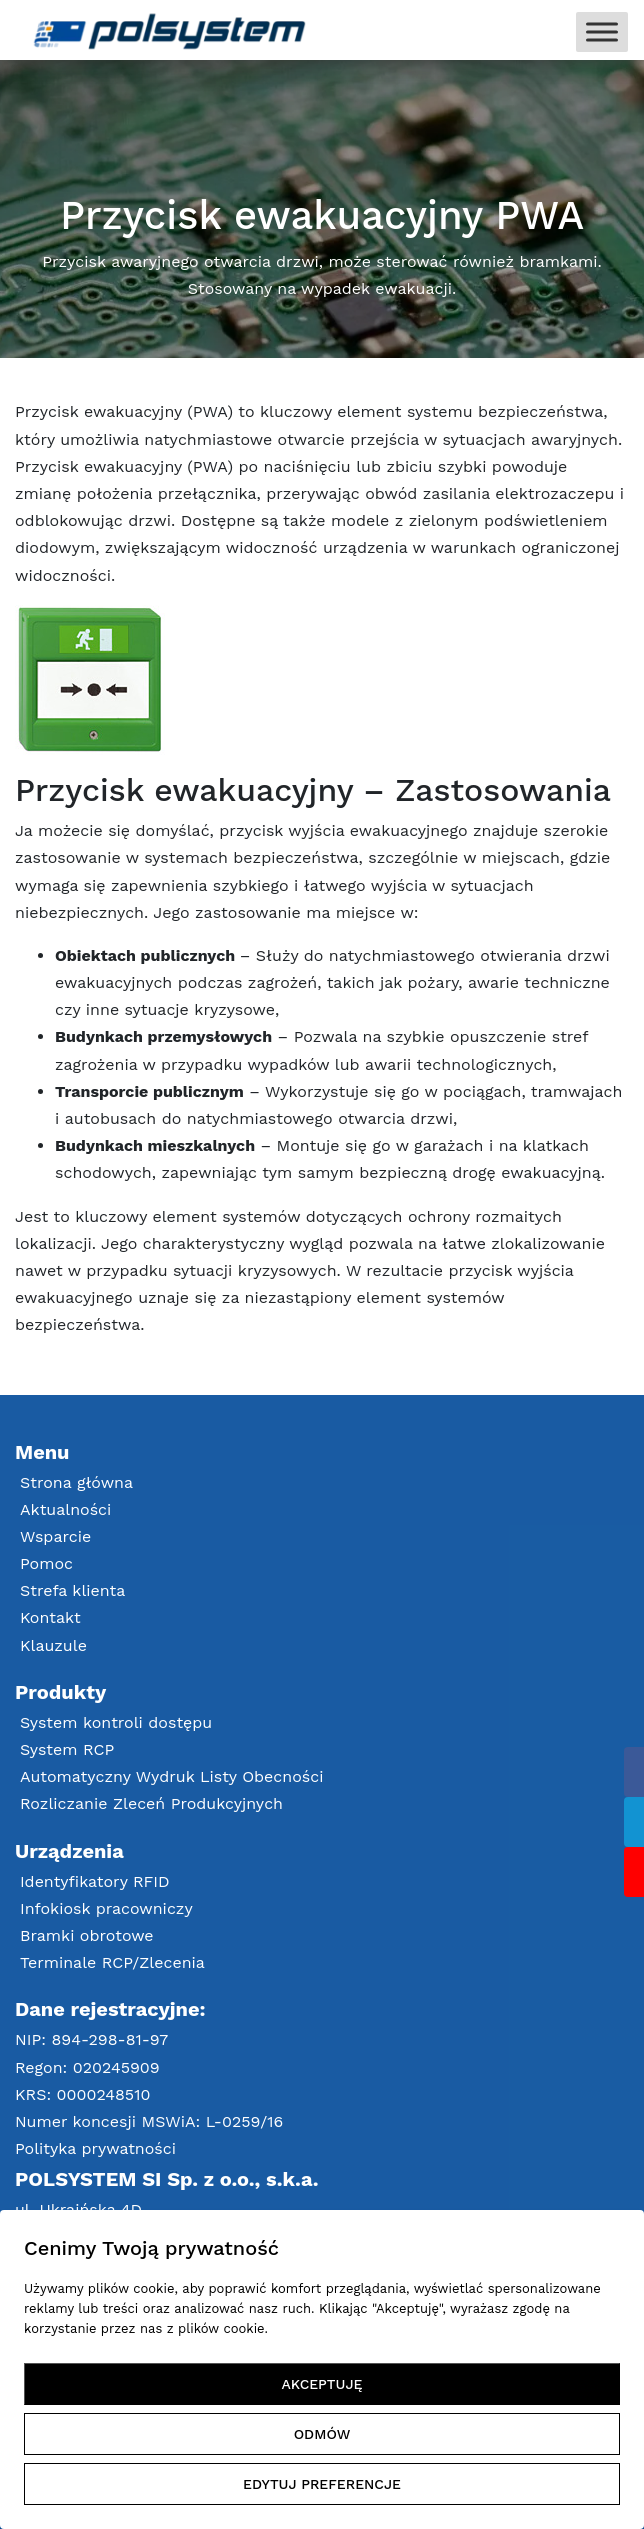 Image resolution: width=644 pixels, height=2529 pixels. I want to click on Pomoc, so click(46, 1563).